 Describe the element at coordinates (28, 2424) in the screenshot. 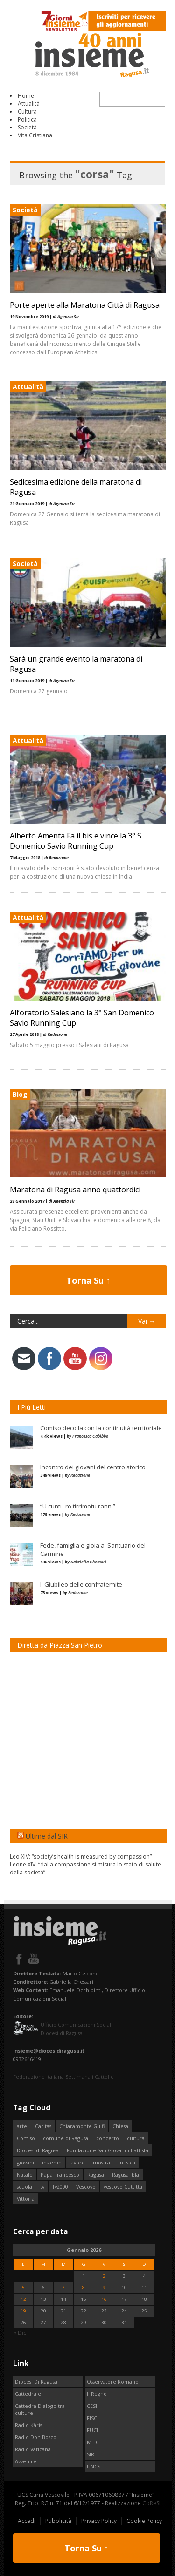

I see `Radio Kàris` at that location.